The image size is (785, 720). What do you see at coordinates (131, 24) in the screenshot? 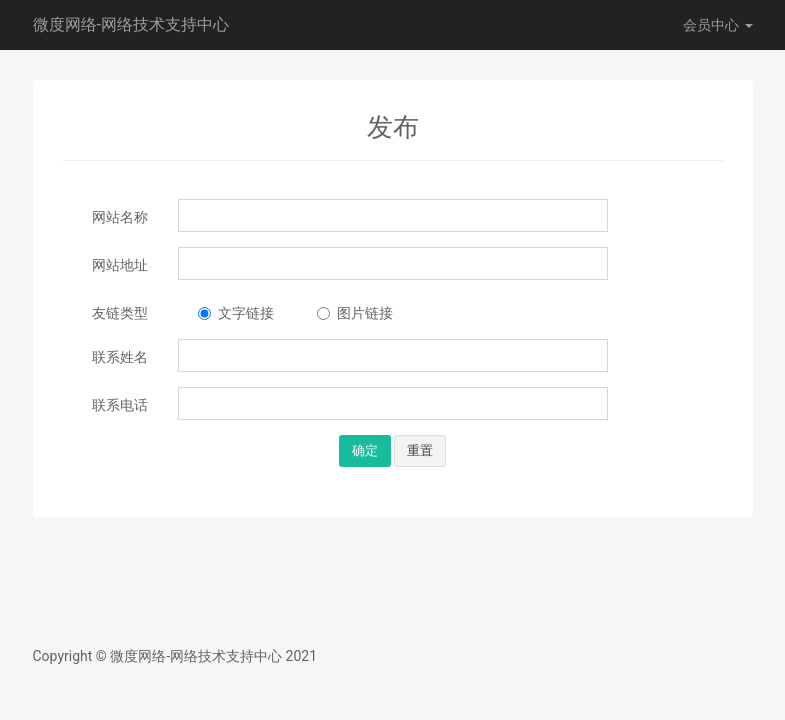
I see `微度网络-网络技术支持中心` at bounding box center [131, 24].